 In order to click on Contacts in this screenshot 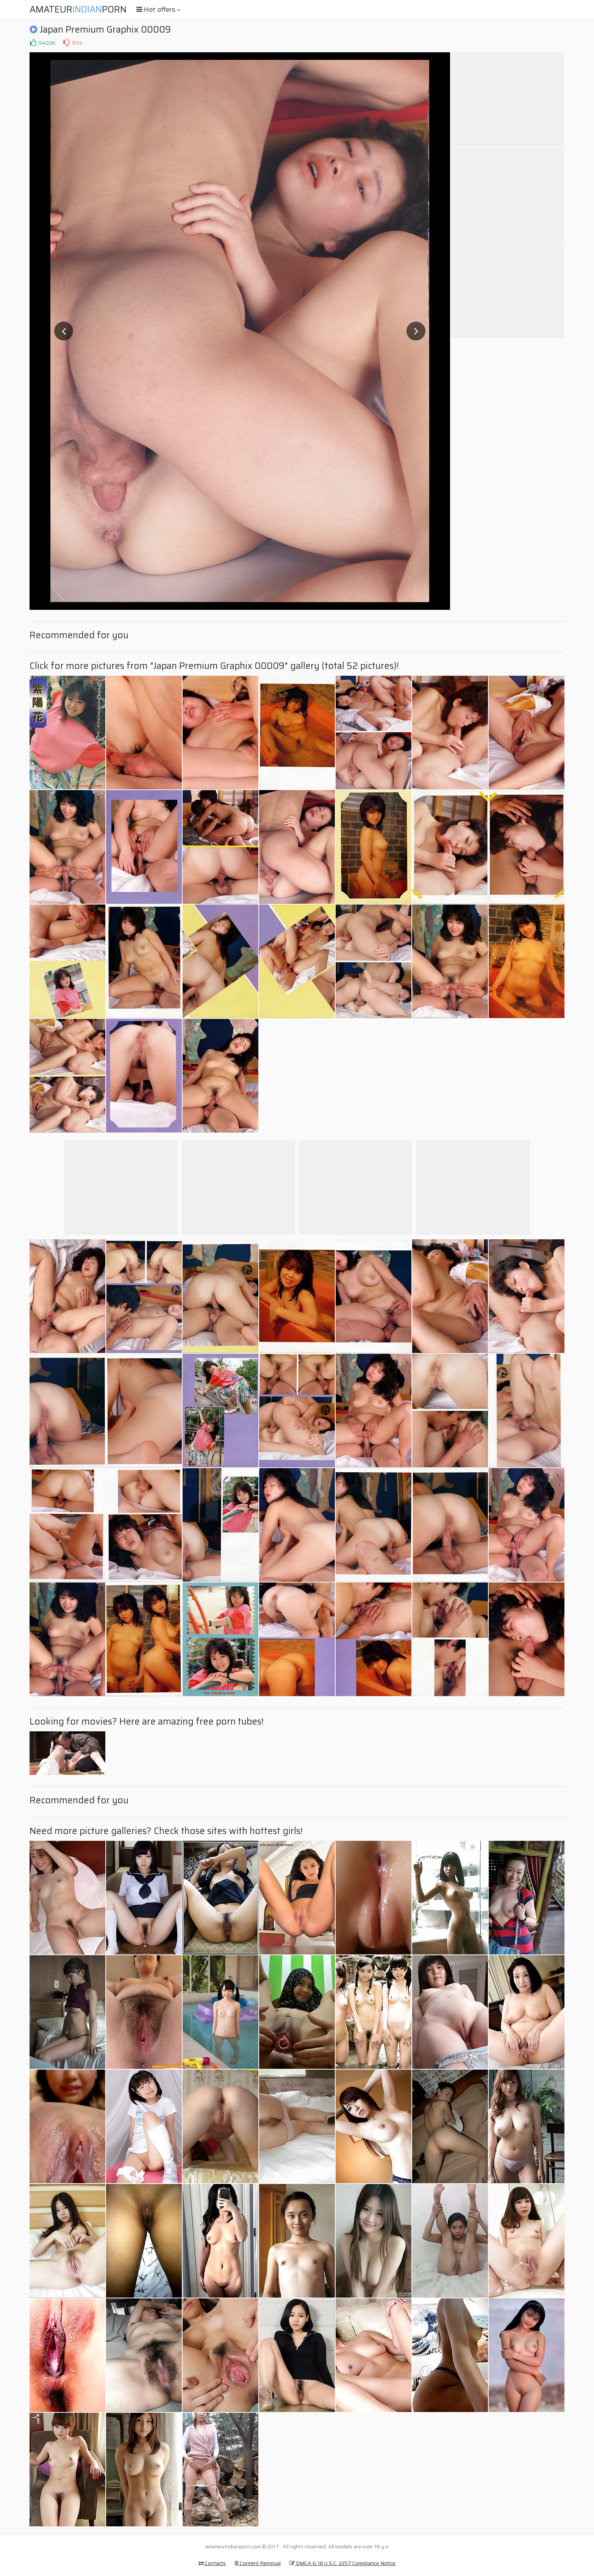, I will do `click(212, 2563)`.